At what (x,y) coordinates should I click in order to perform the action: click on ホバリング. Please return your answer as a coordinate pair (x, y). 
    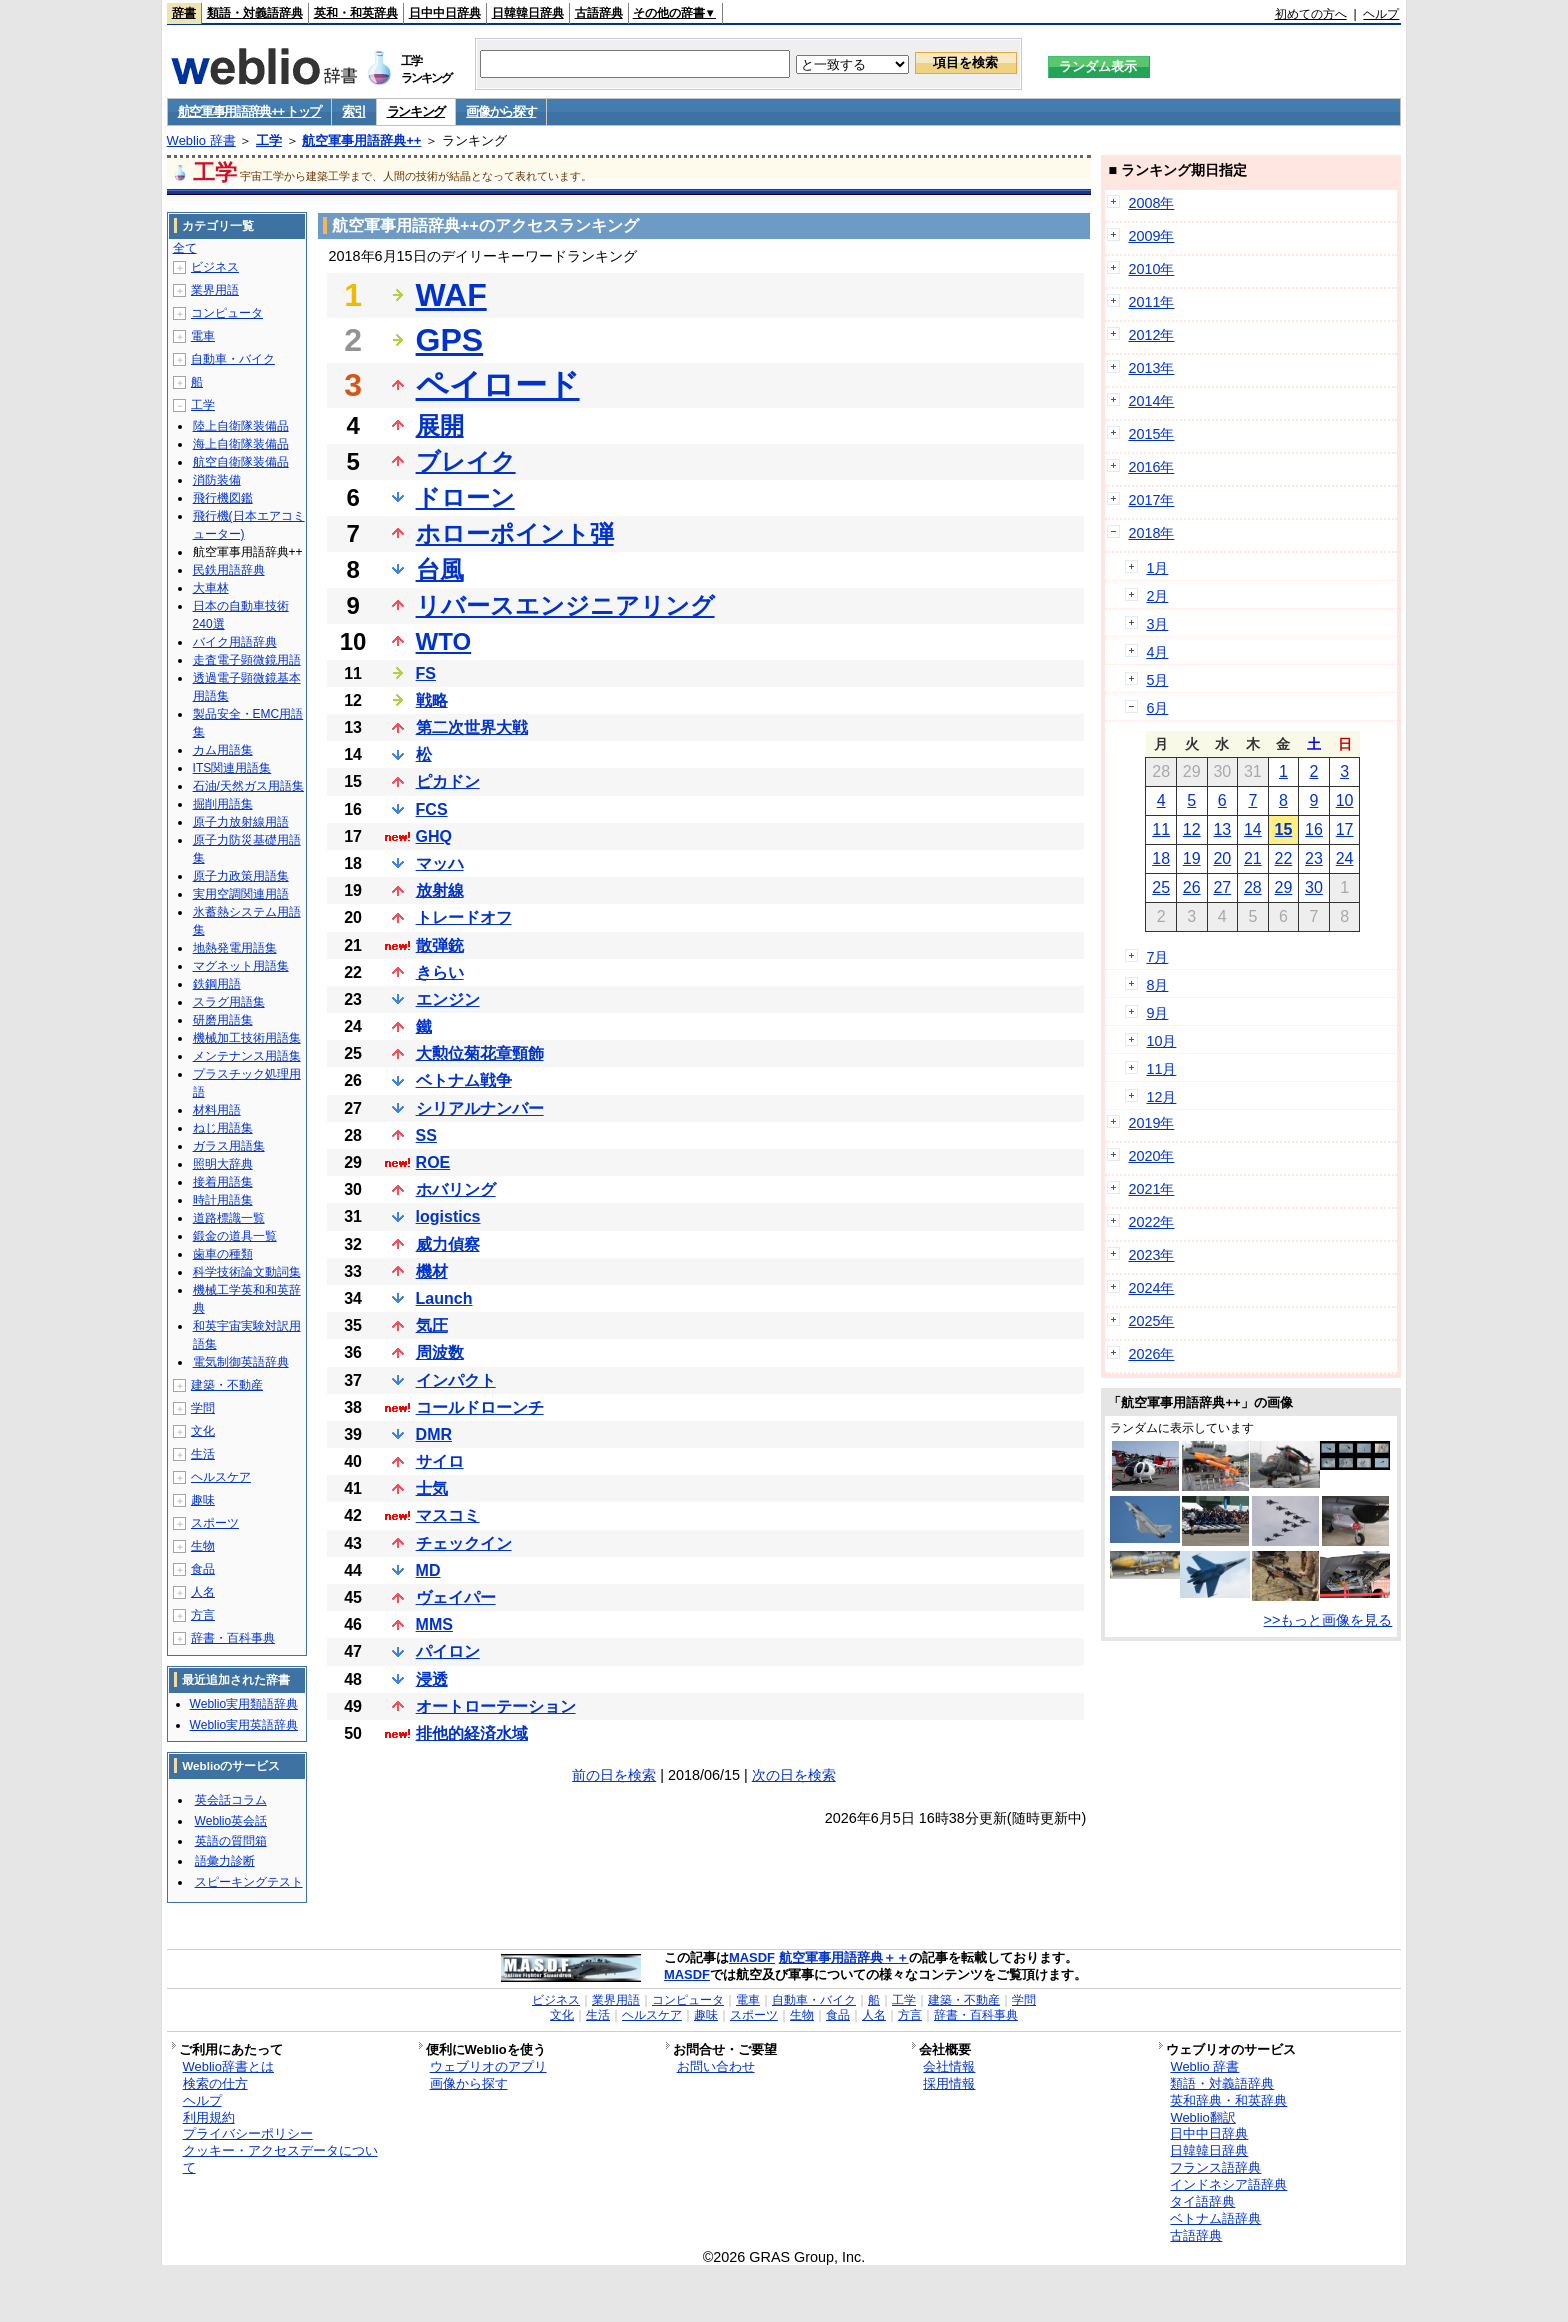
    Looking at the image, I should click on (456, 1189).